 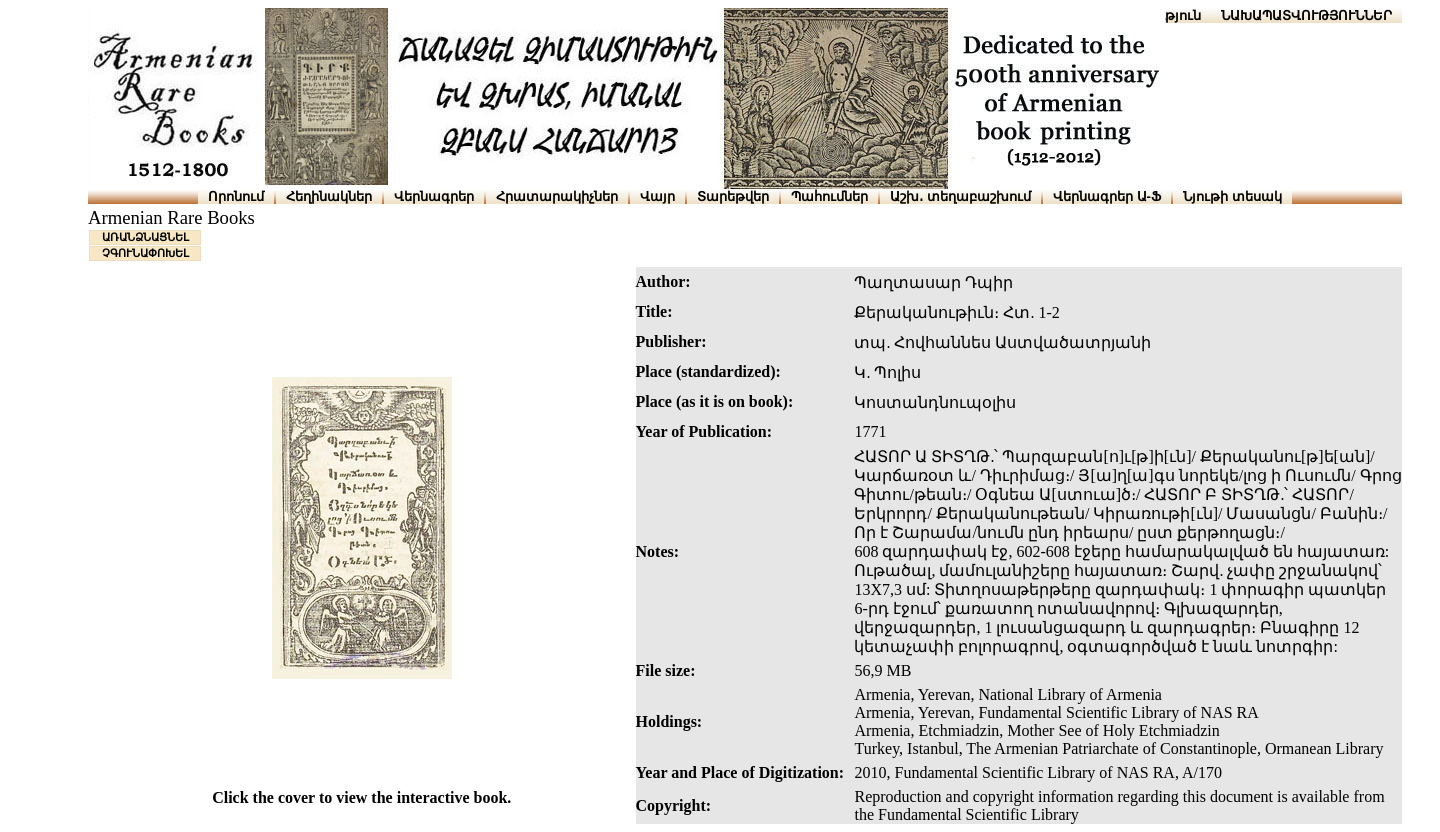 I want to click on ԱՌԱՆՁՆԱՑՆԵԼ, so click(x=145, y=237).